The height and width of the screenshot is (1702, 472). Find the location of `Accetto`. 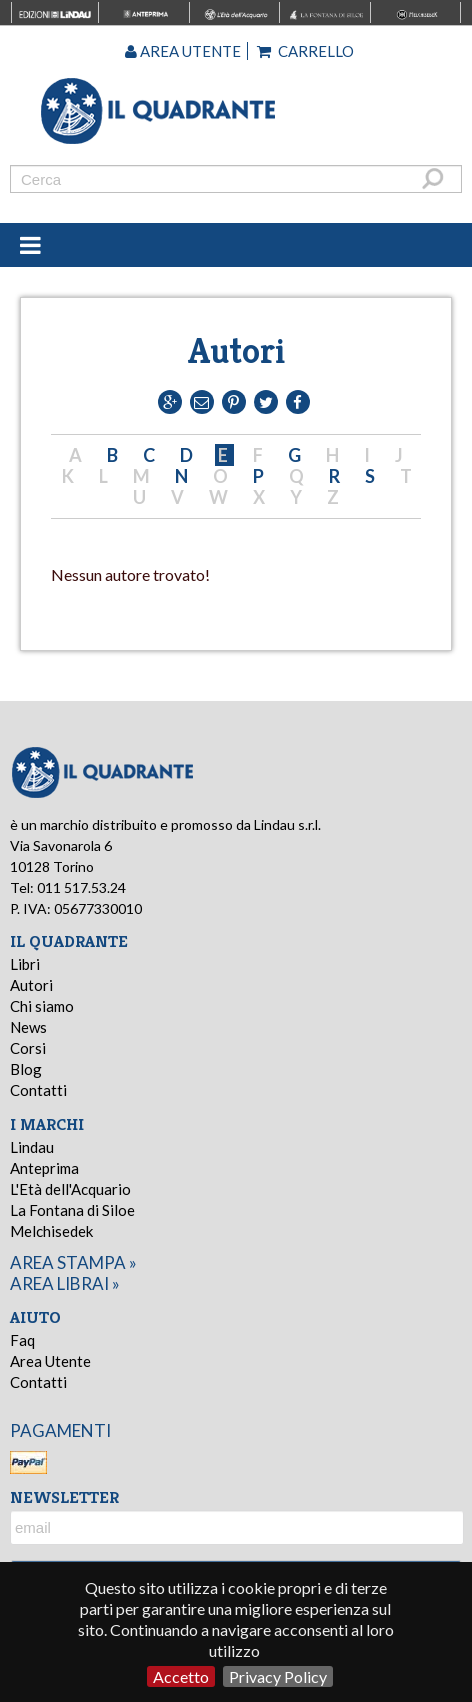

Accetto is located at coordinates (181, 1676).